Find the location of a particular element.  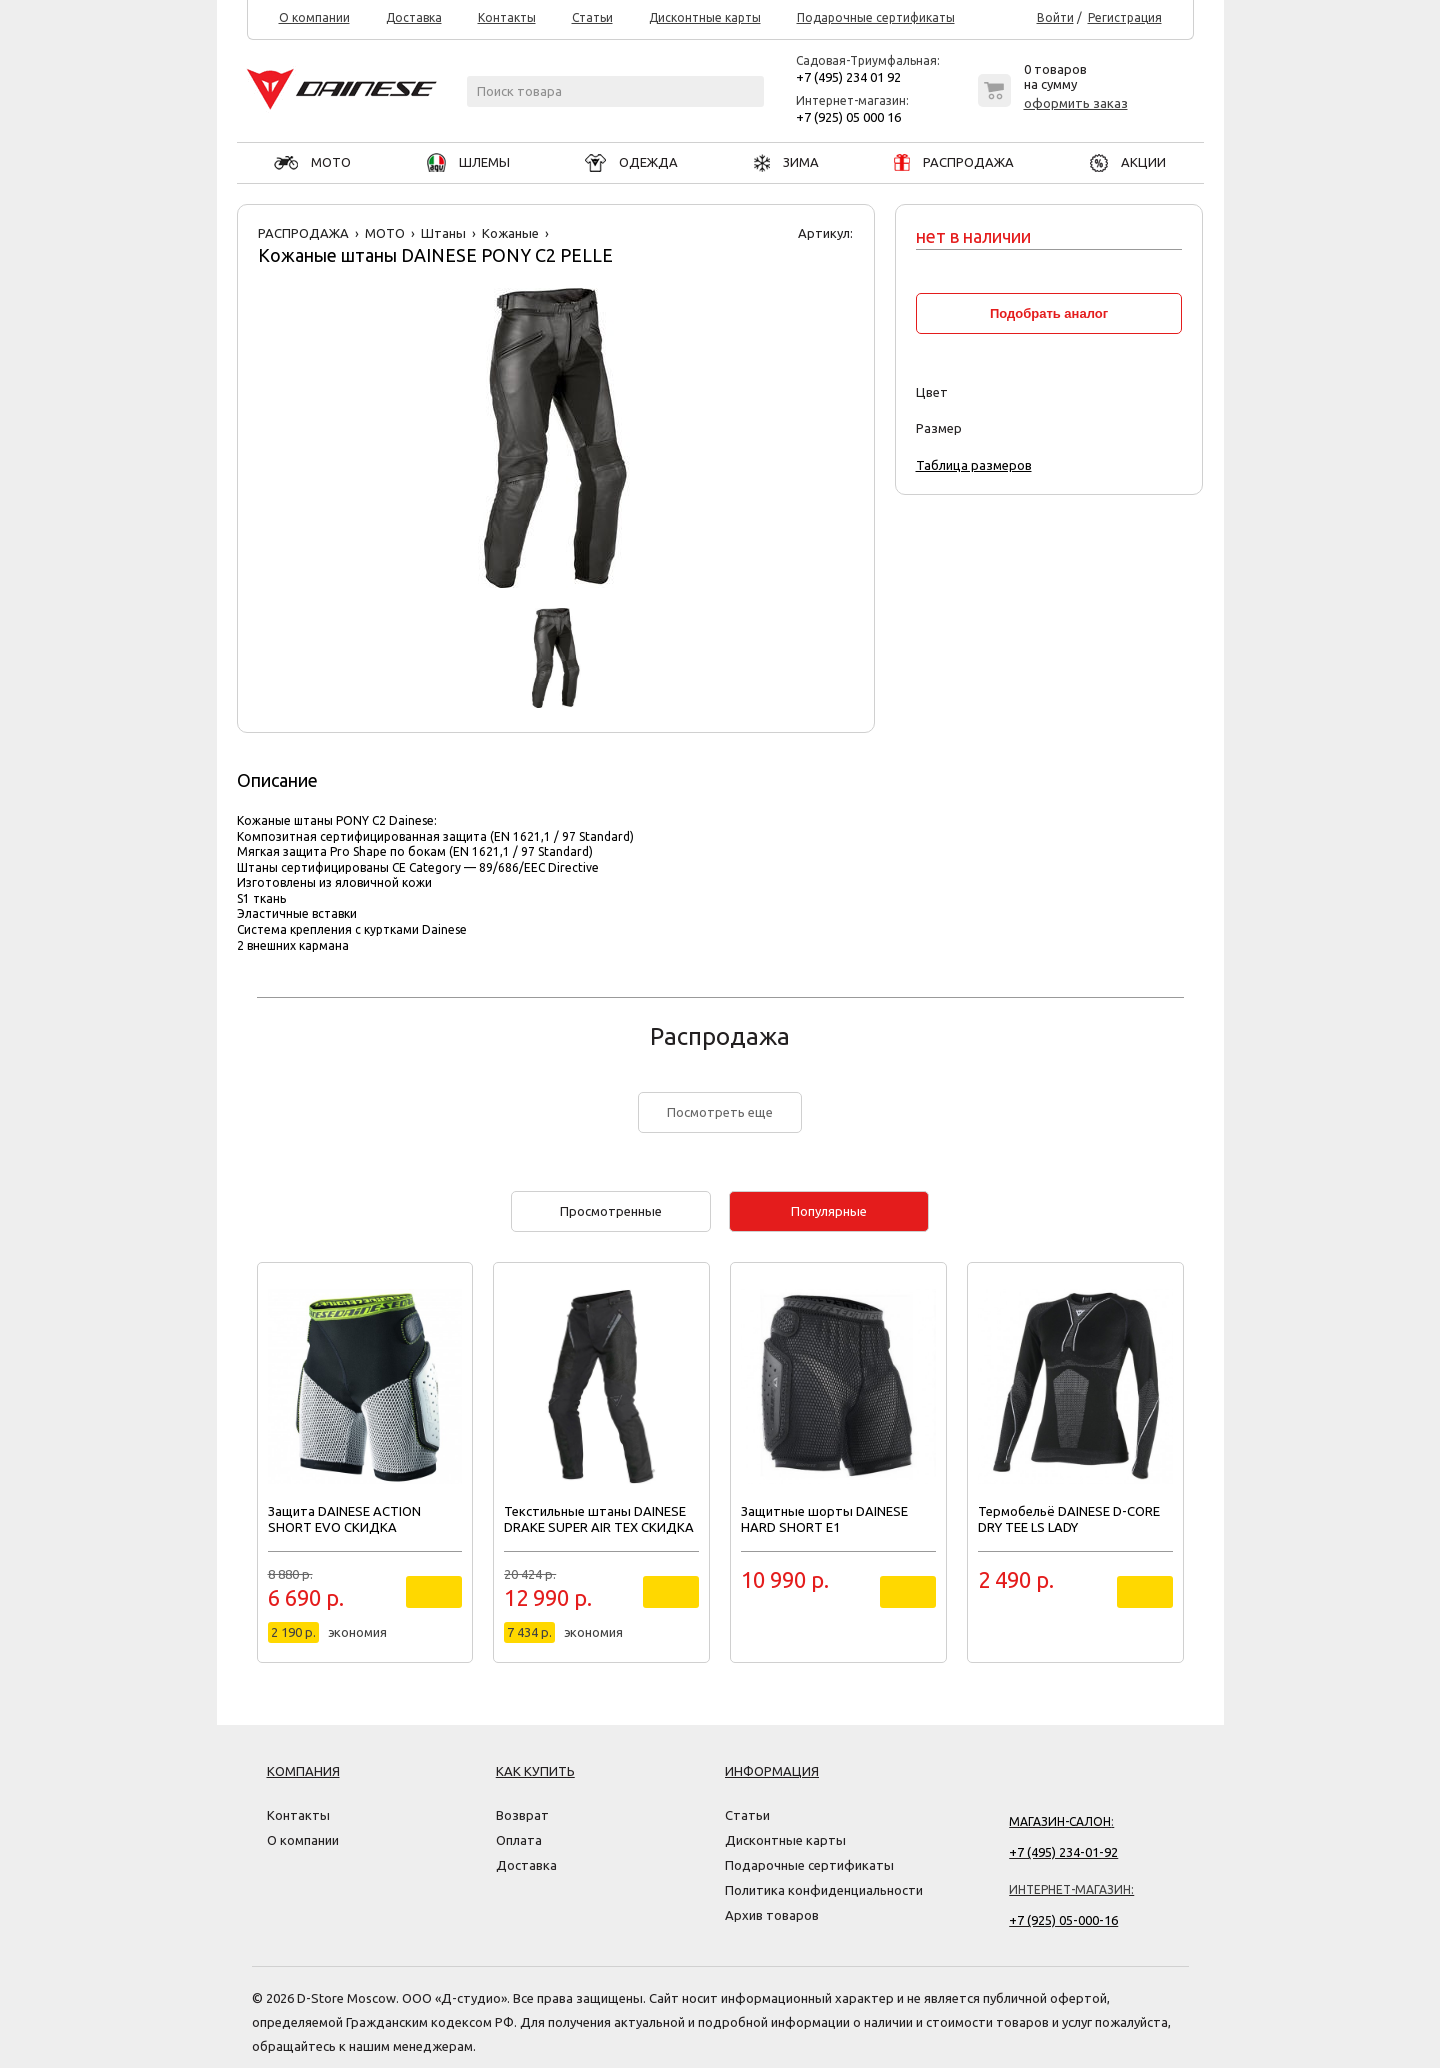

оформить заказ is located at coordinates (1076, 103).